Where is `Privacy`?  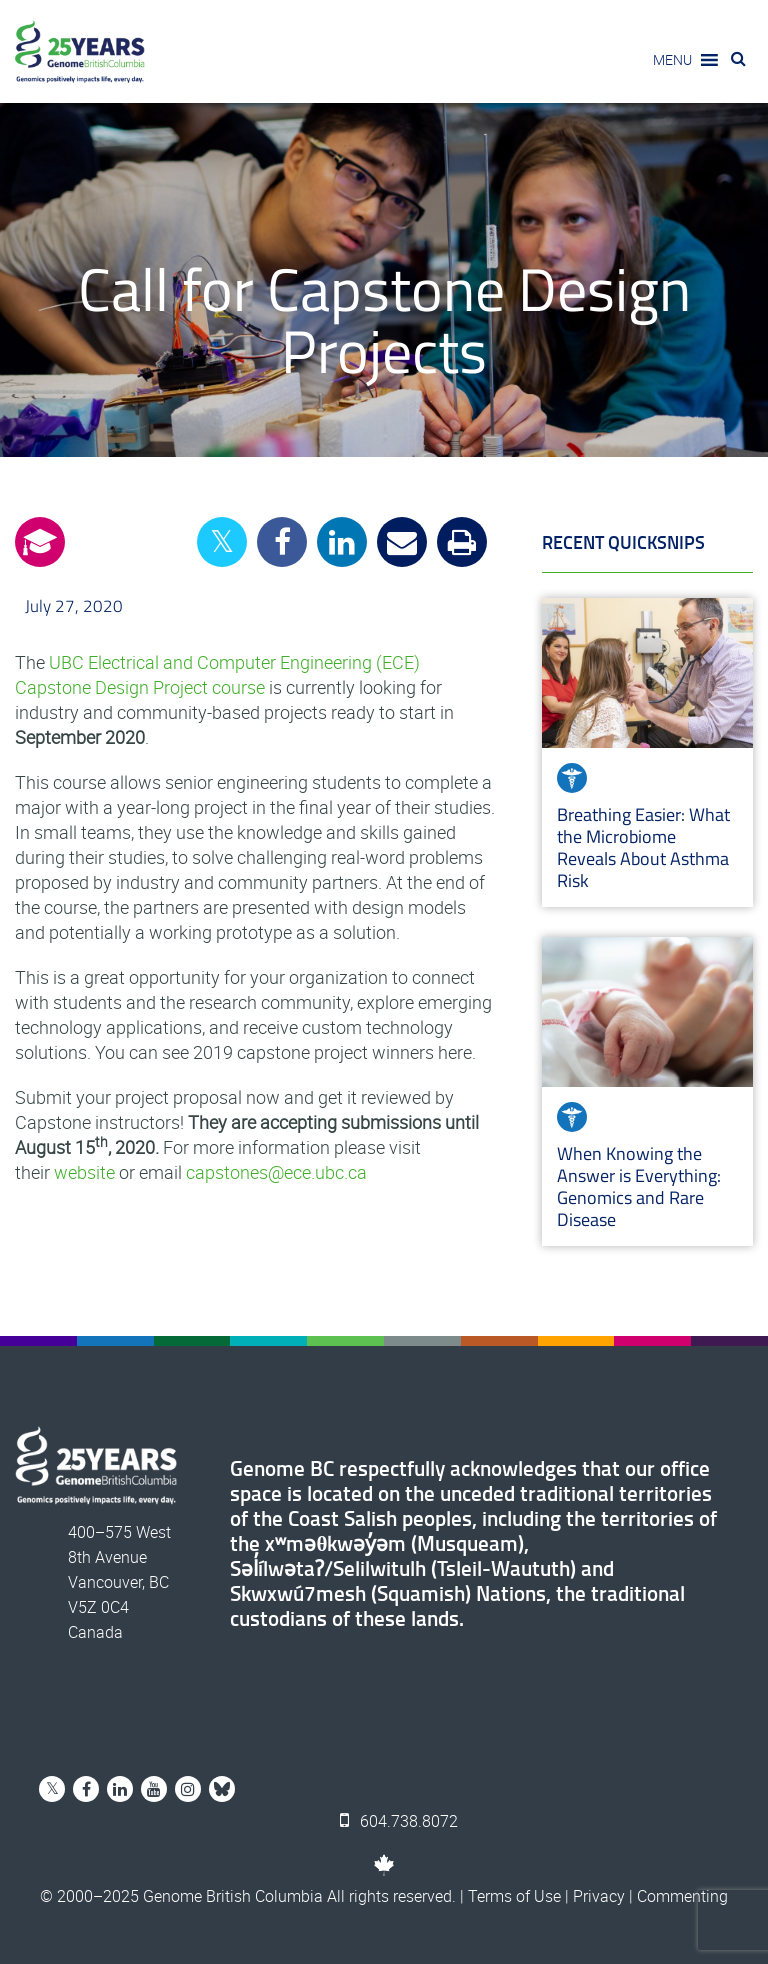
Privacy is located at coordinates (599, 1896).